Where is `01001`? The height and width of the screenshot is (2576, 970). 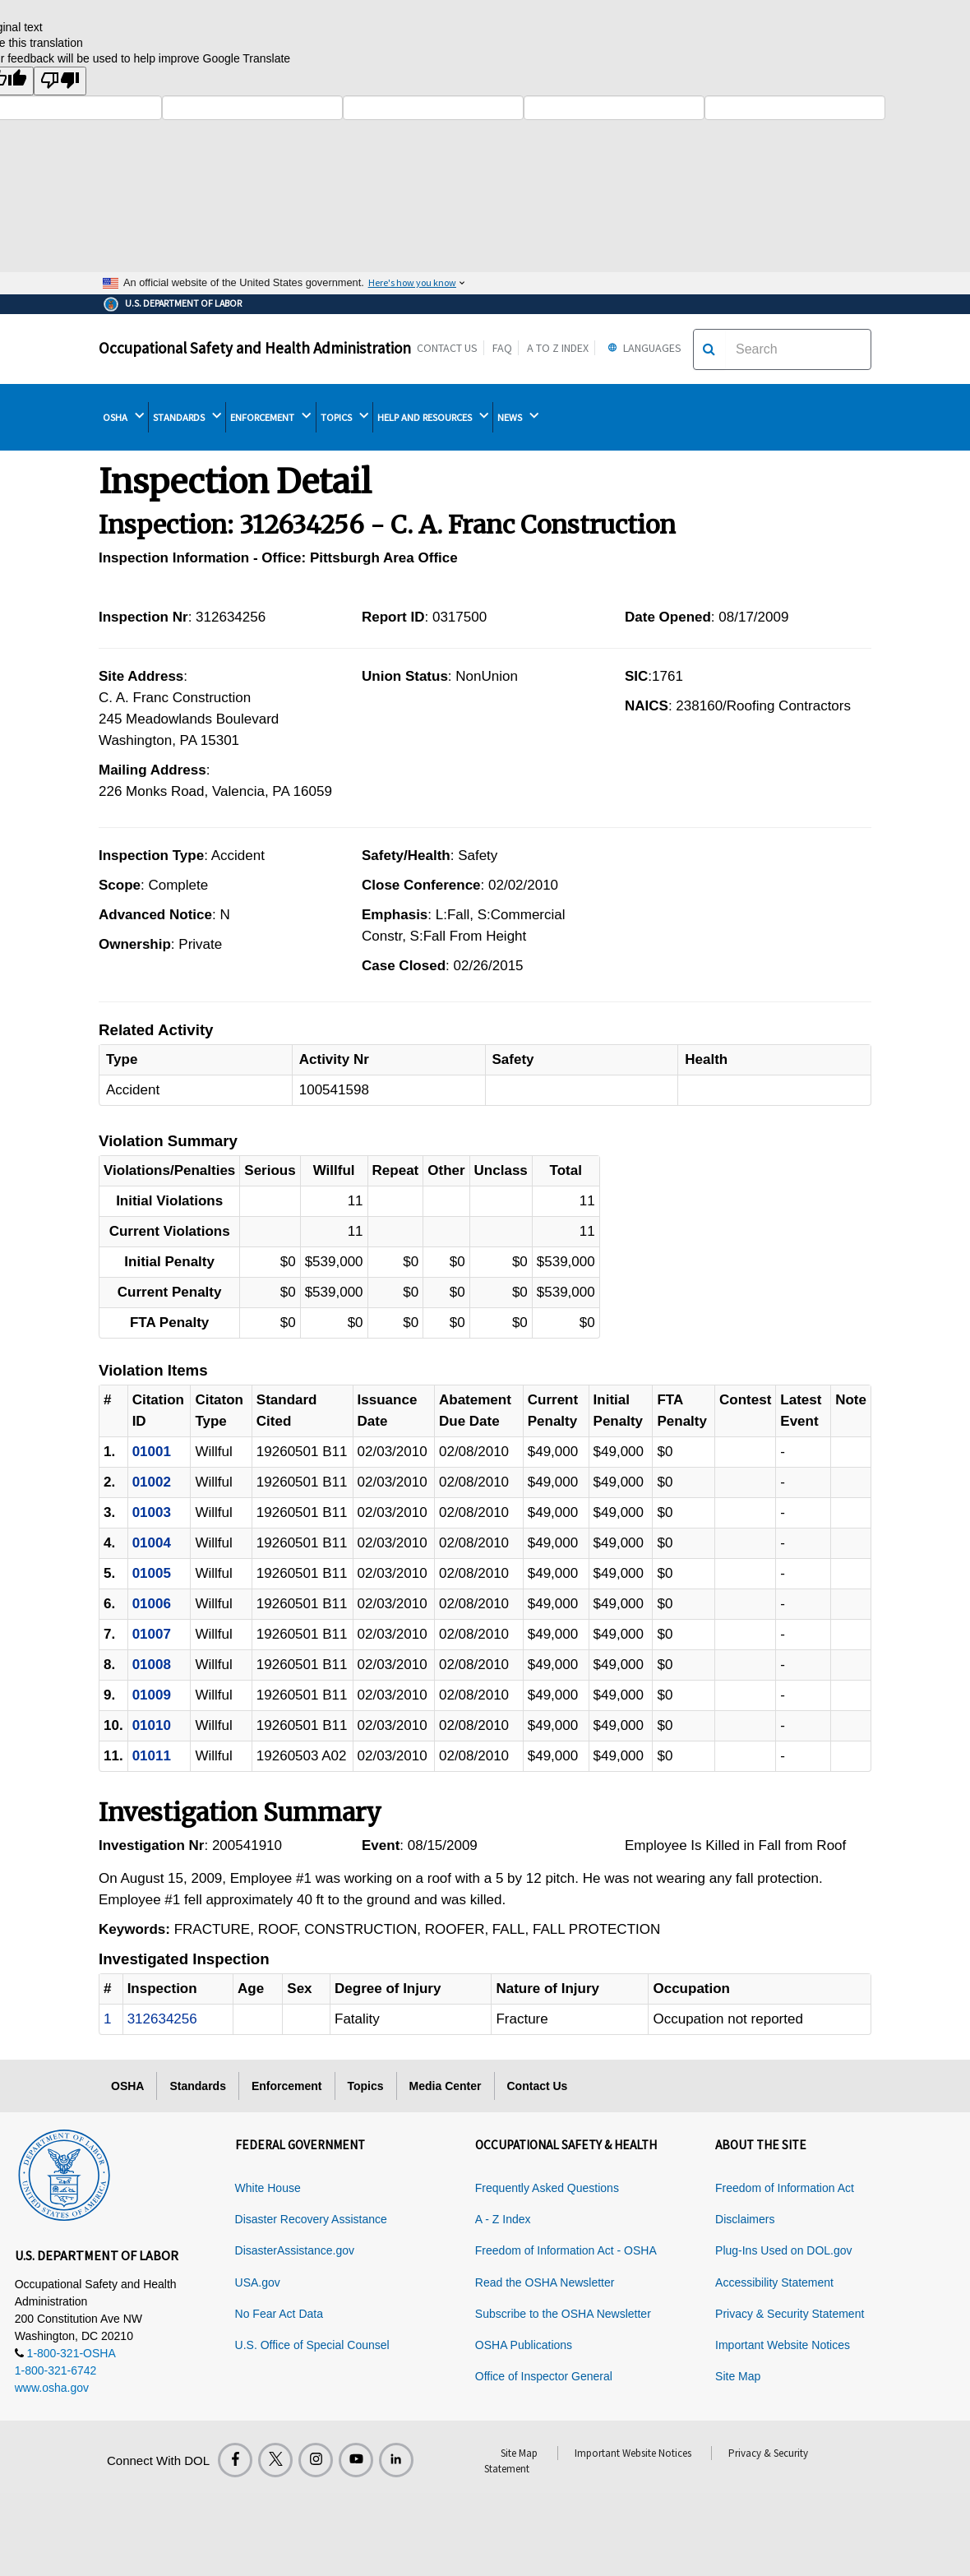
01001 is located at coordinates (151, 1451).